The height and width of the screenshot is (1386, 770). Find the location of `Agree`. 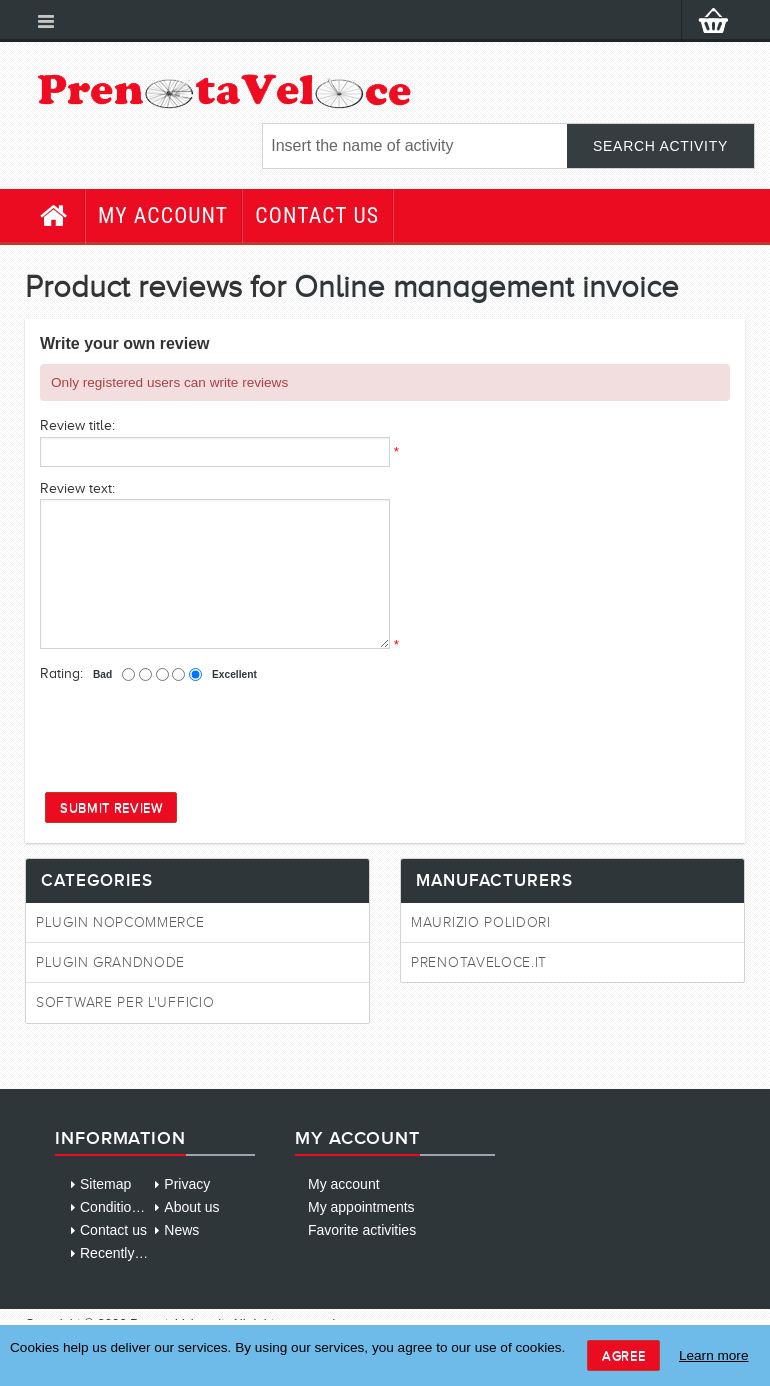

Agree is located at coordinates (623, 1355).